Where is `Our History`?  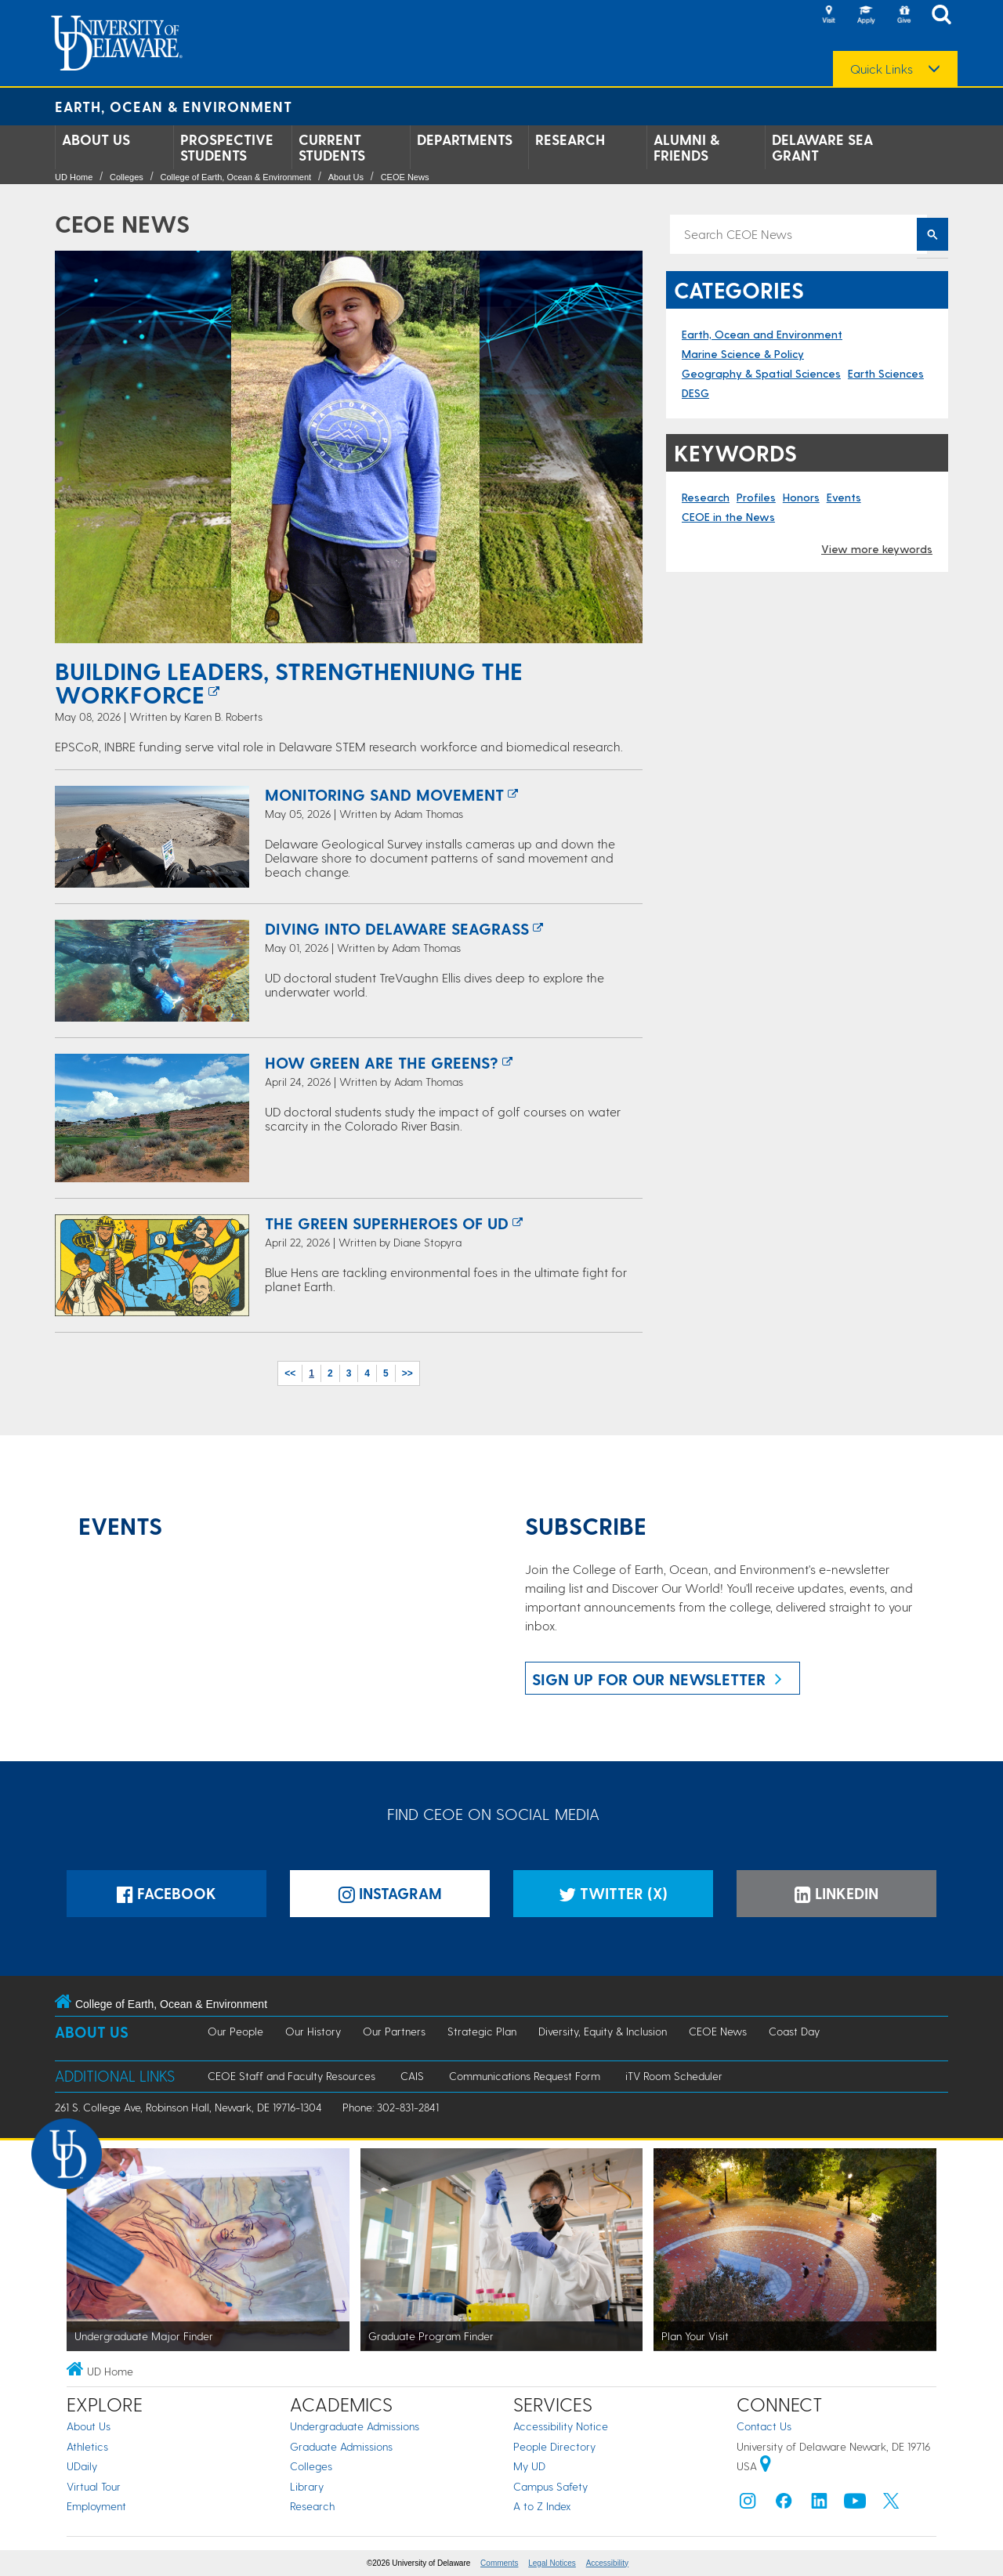 Our History is located at coordinates (313, 2031).